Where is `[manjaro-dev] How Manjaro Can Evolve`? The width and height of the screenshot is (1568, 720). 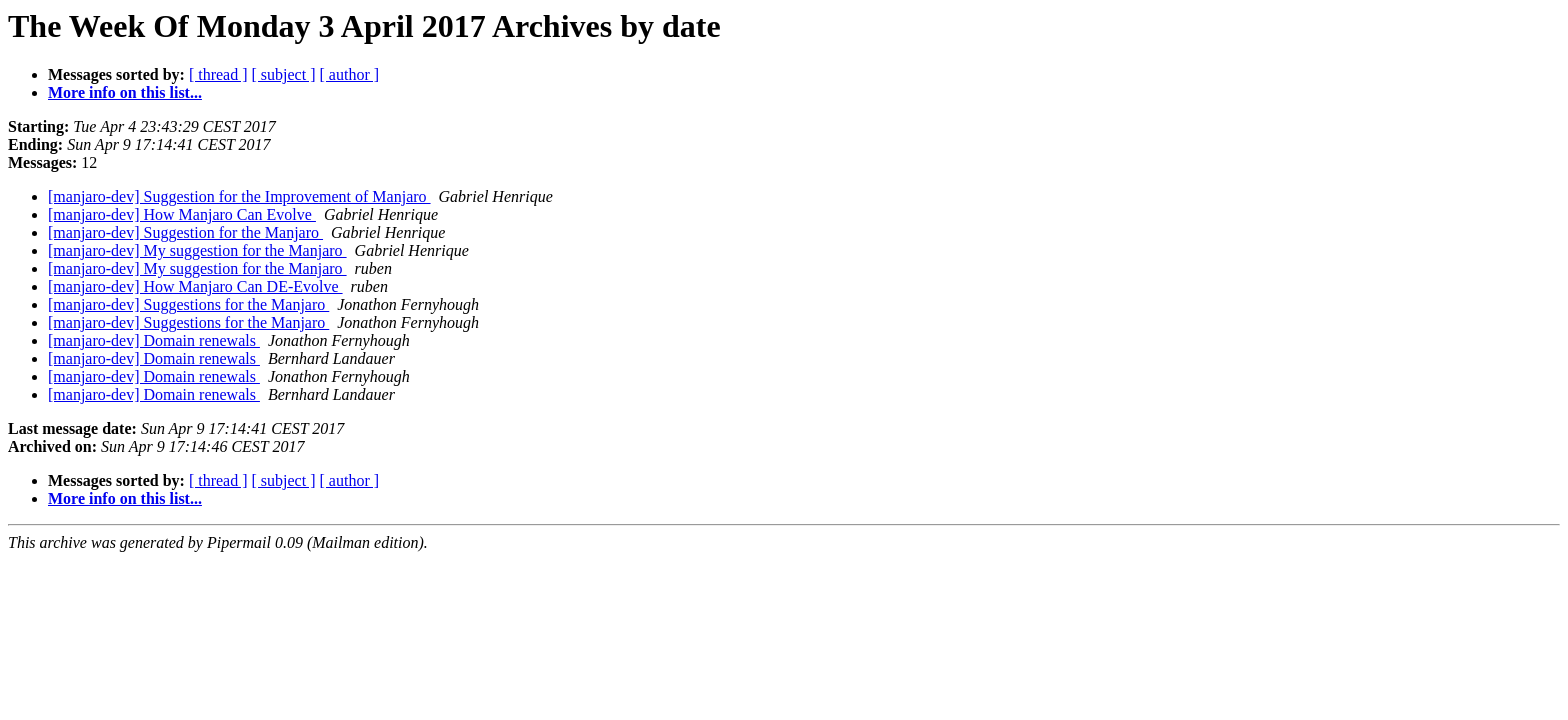 [manjaro-dev] How Manjaro Can Evolve is located at coordinates (182, 214).